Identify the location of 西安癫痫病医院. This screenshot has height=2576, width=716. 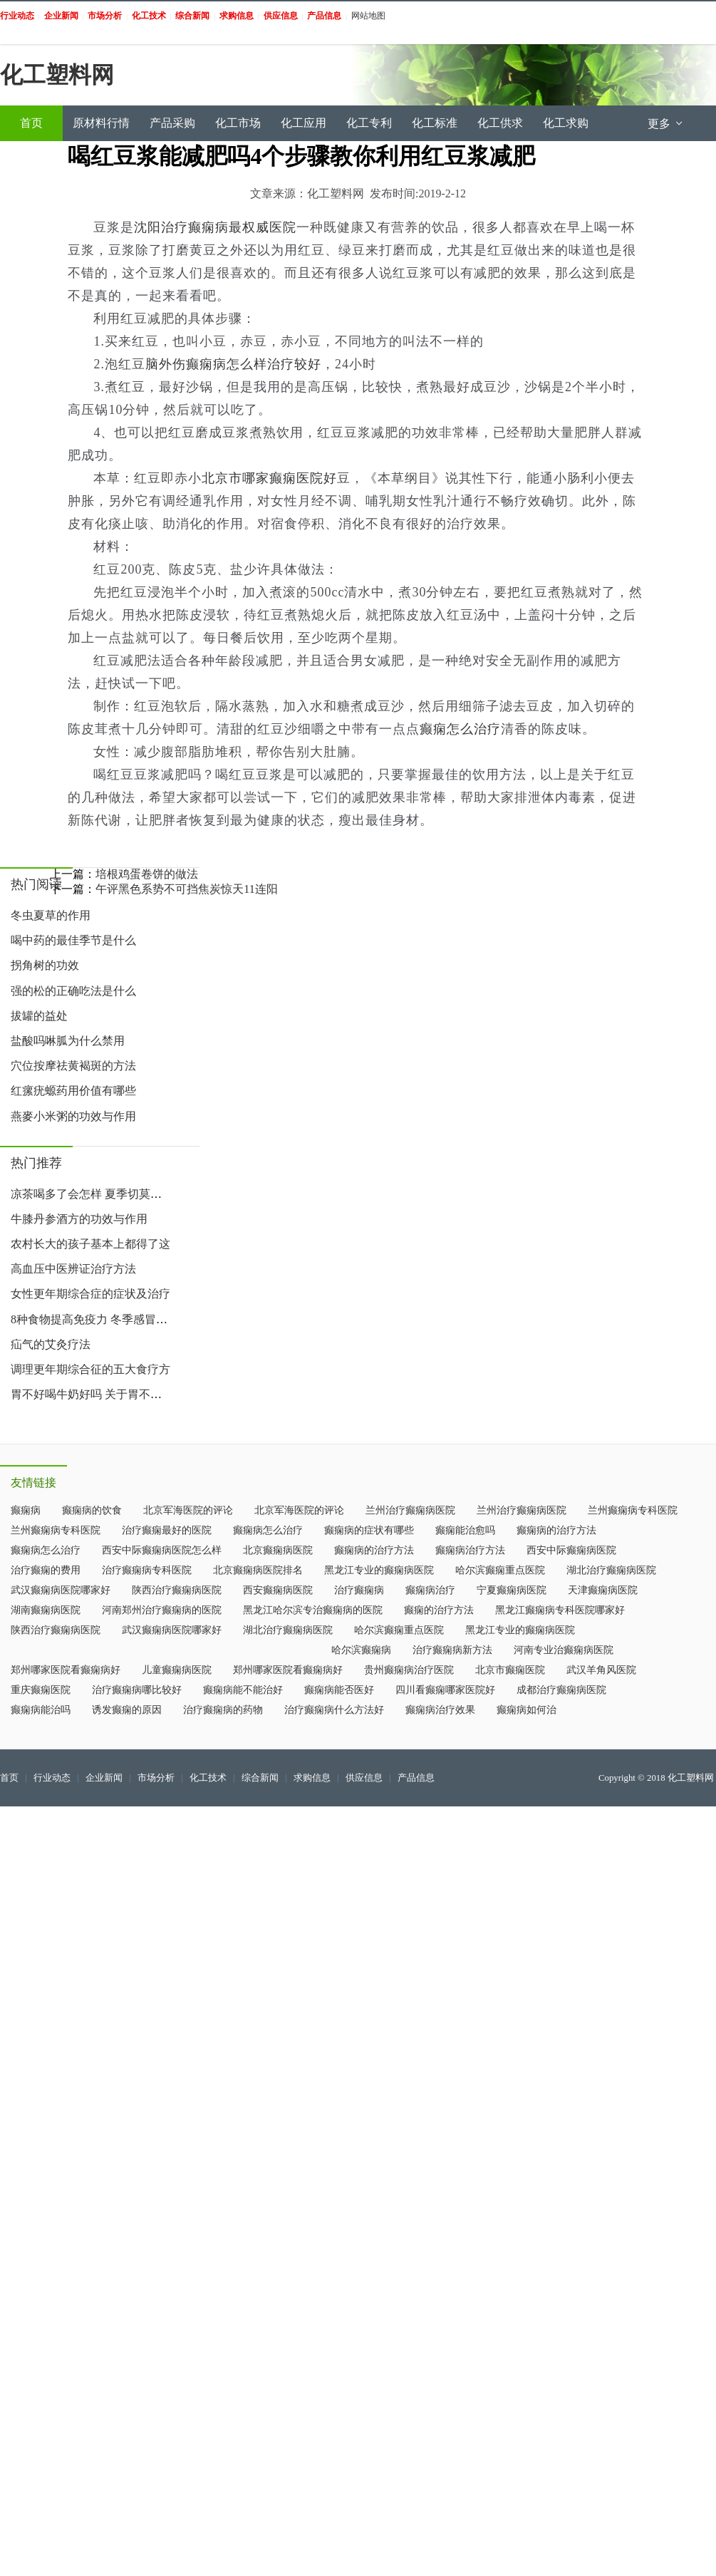
(278, 1590).